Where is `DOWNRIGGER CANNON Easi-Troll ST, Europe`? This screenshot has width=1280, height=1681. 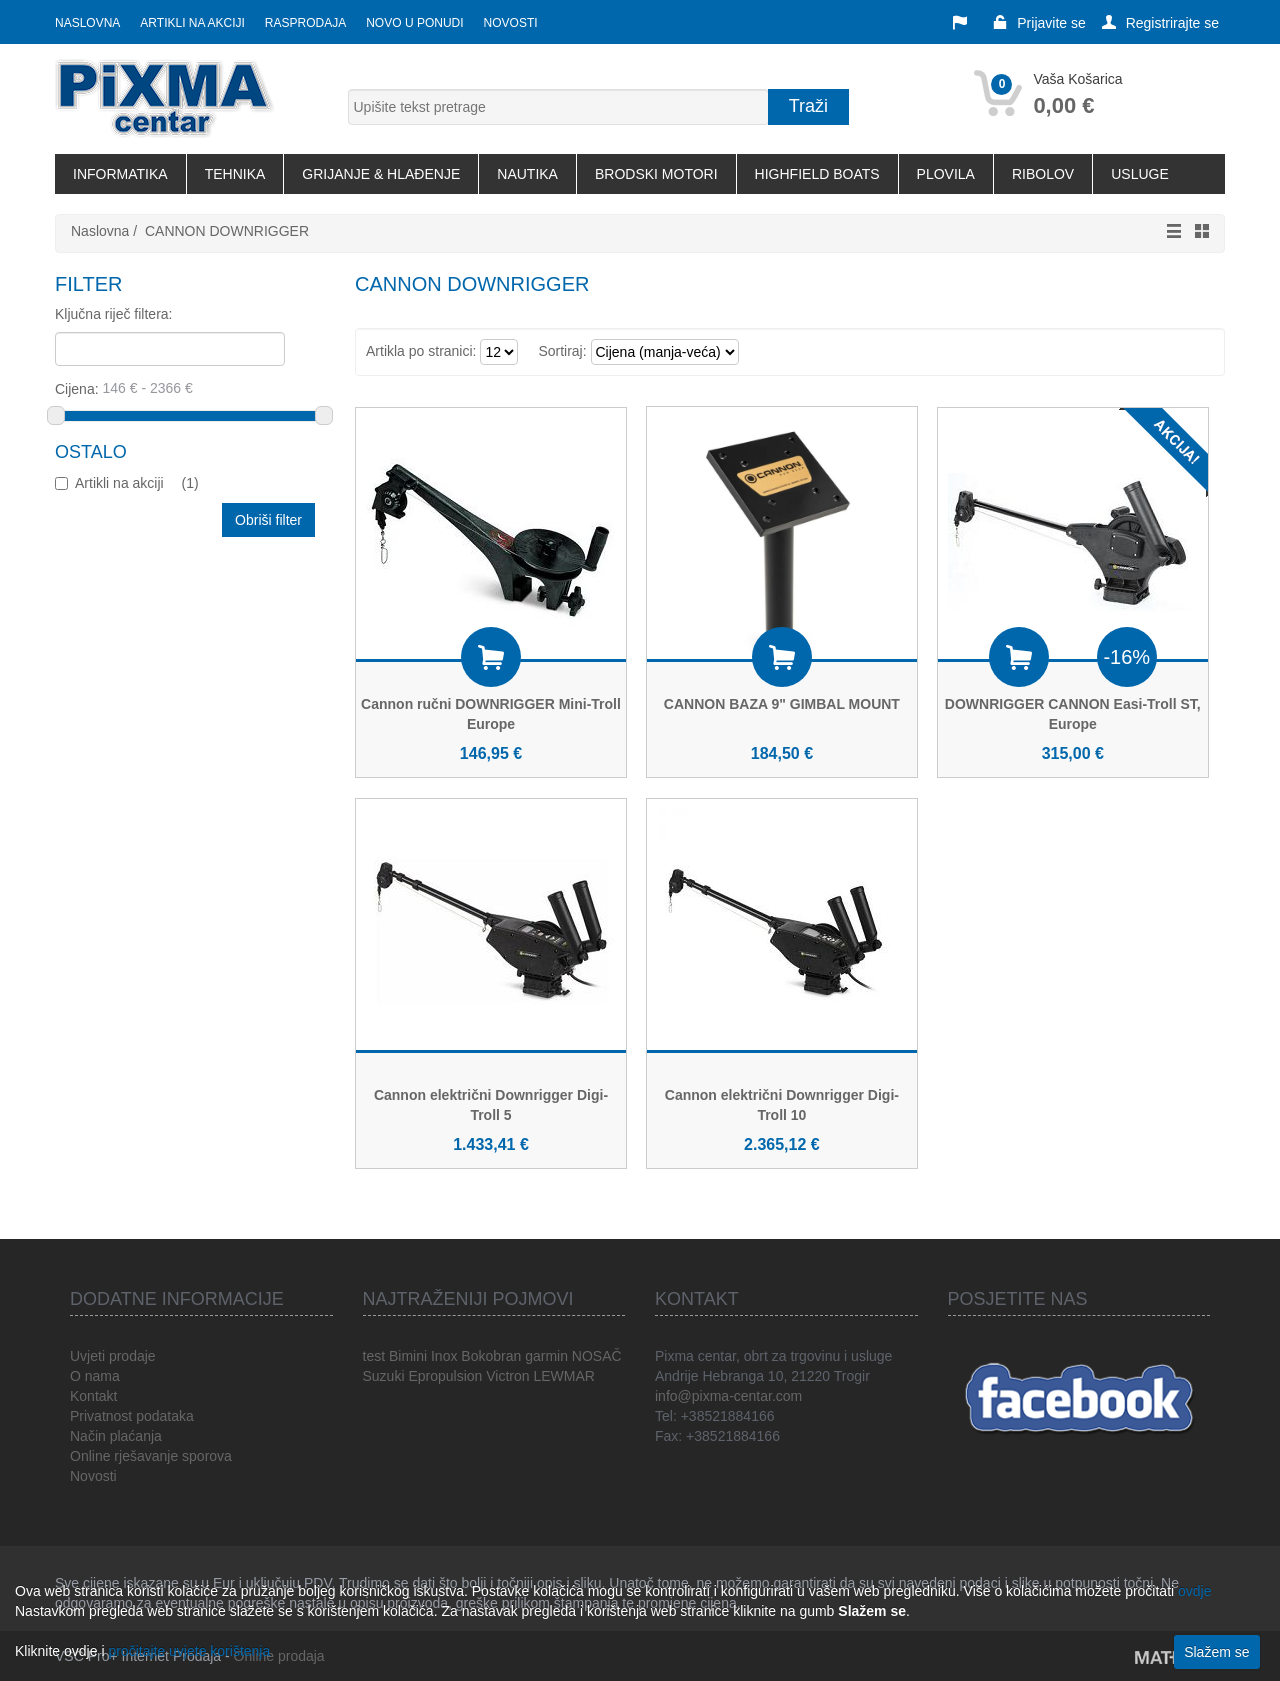 DOWNRIGGER CANNON Easi-Troll ST, Europe is located at coordinates (1073, 714).